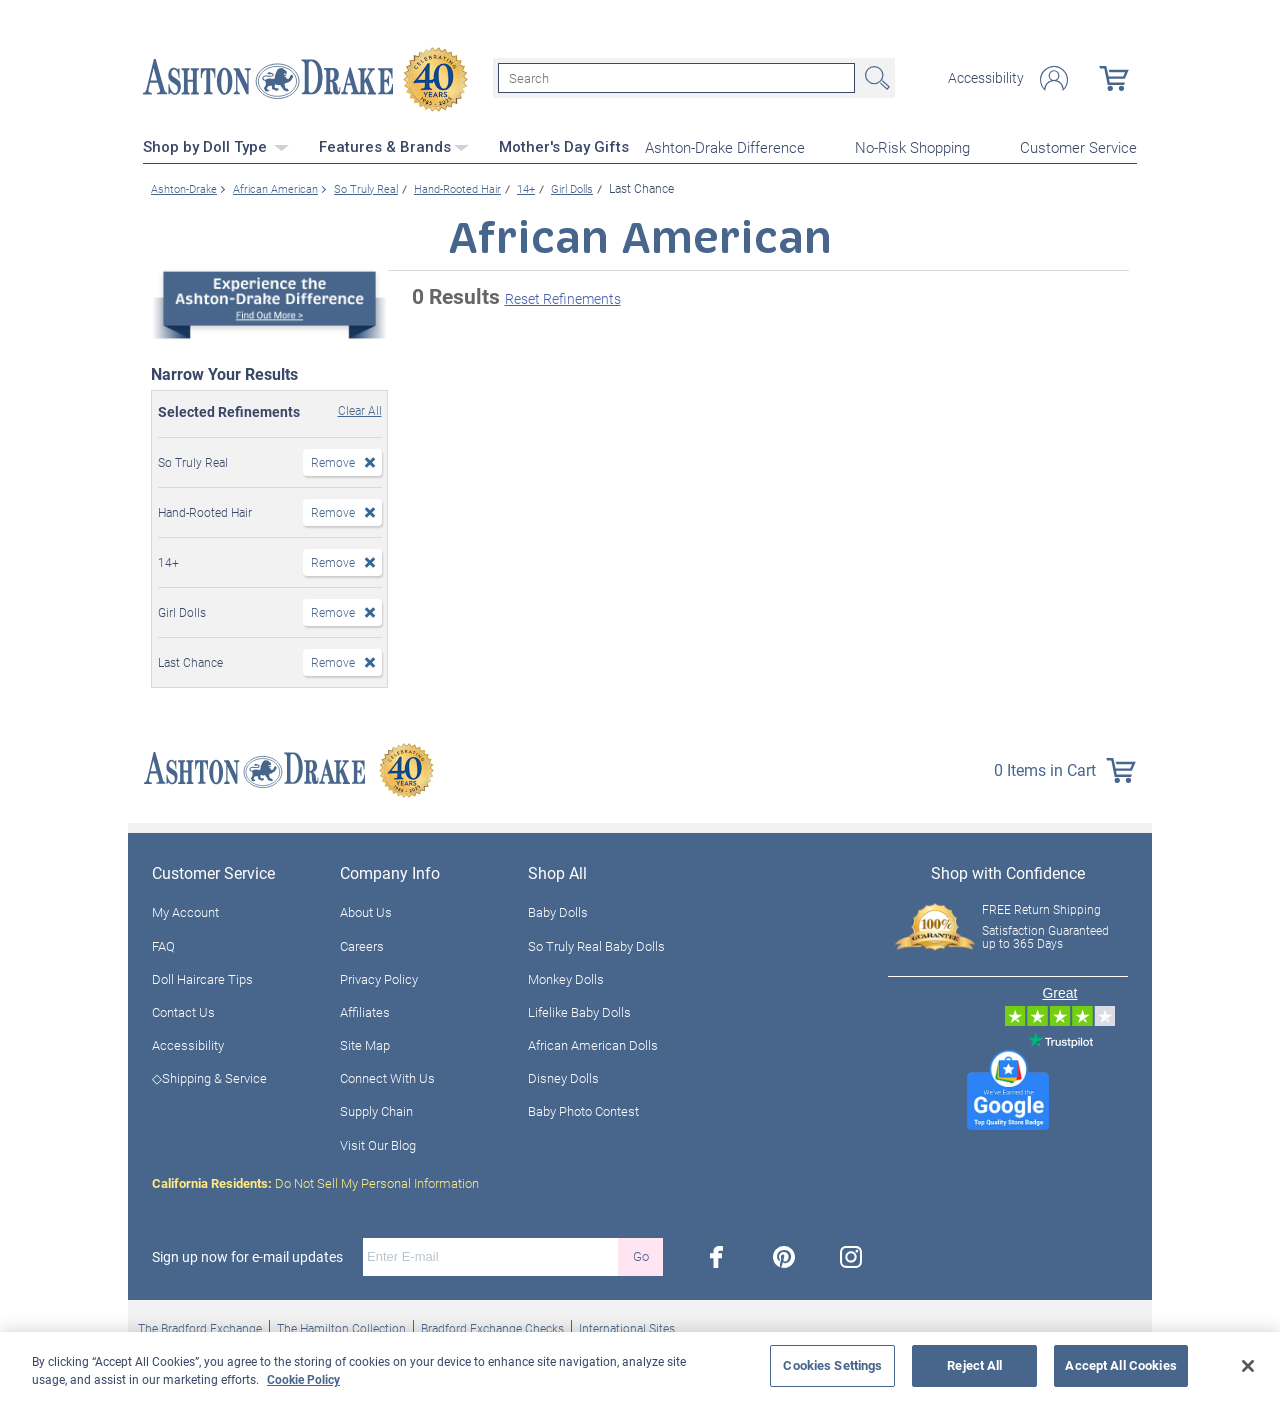  What do you see at coordinates (875, 78) in the screenshot?
I see `Search` at bounding box center [875, 78].